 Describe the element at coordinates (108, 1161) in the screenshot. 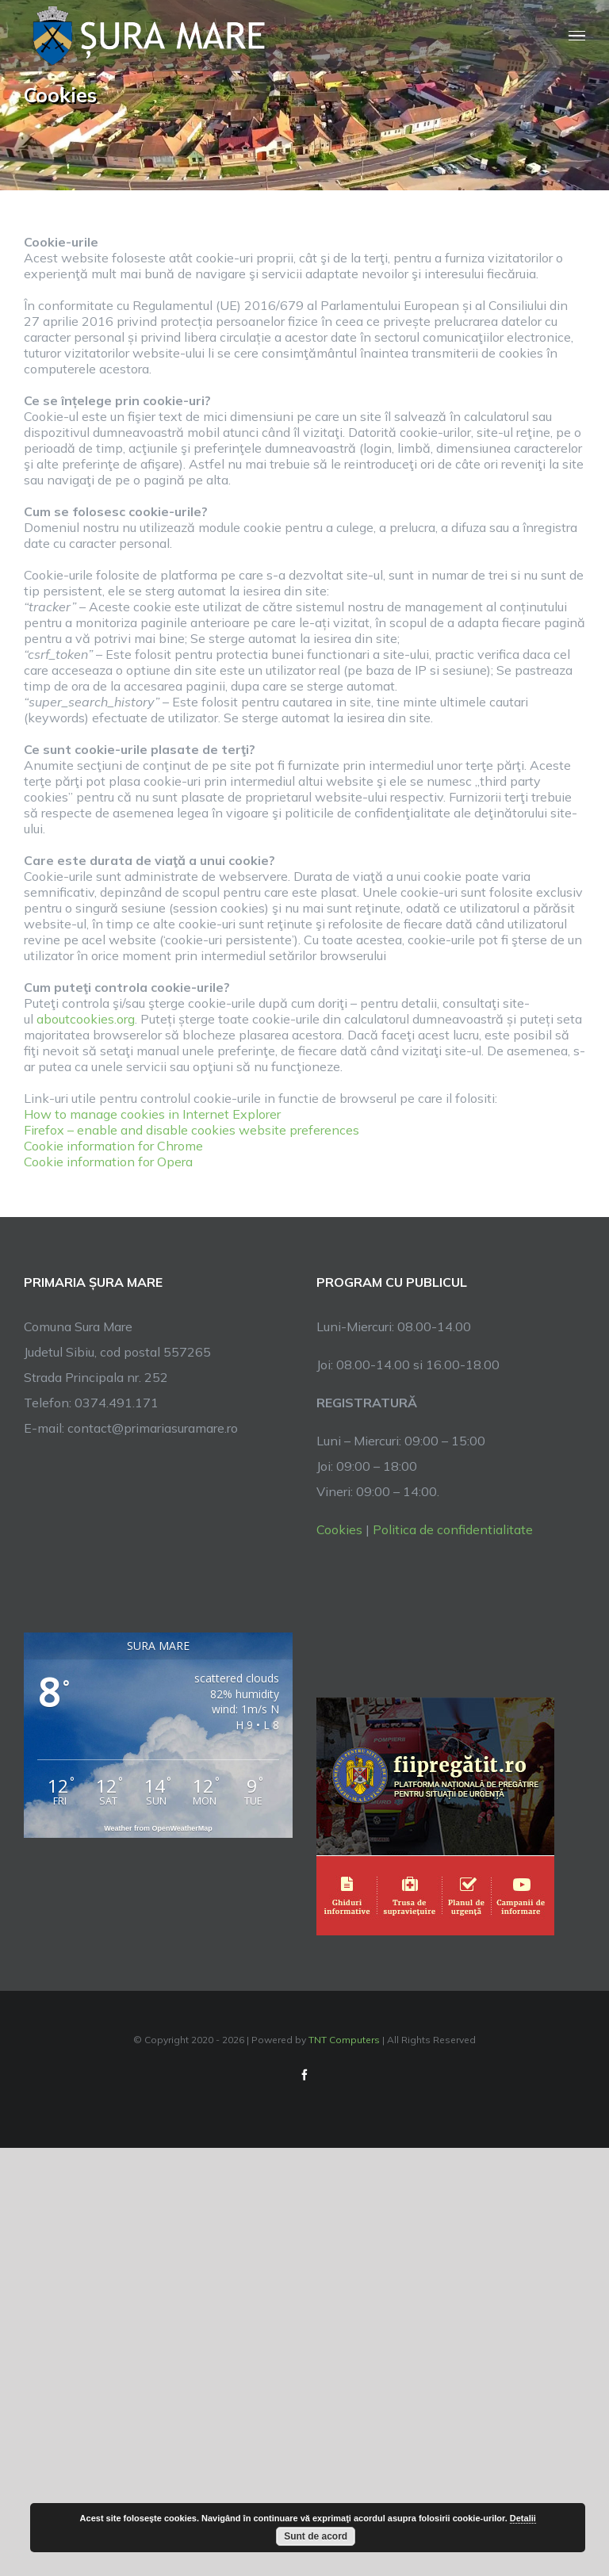

I see `Cookie information for Opera [link]` at that location.